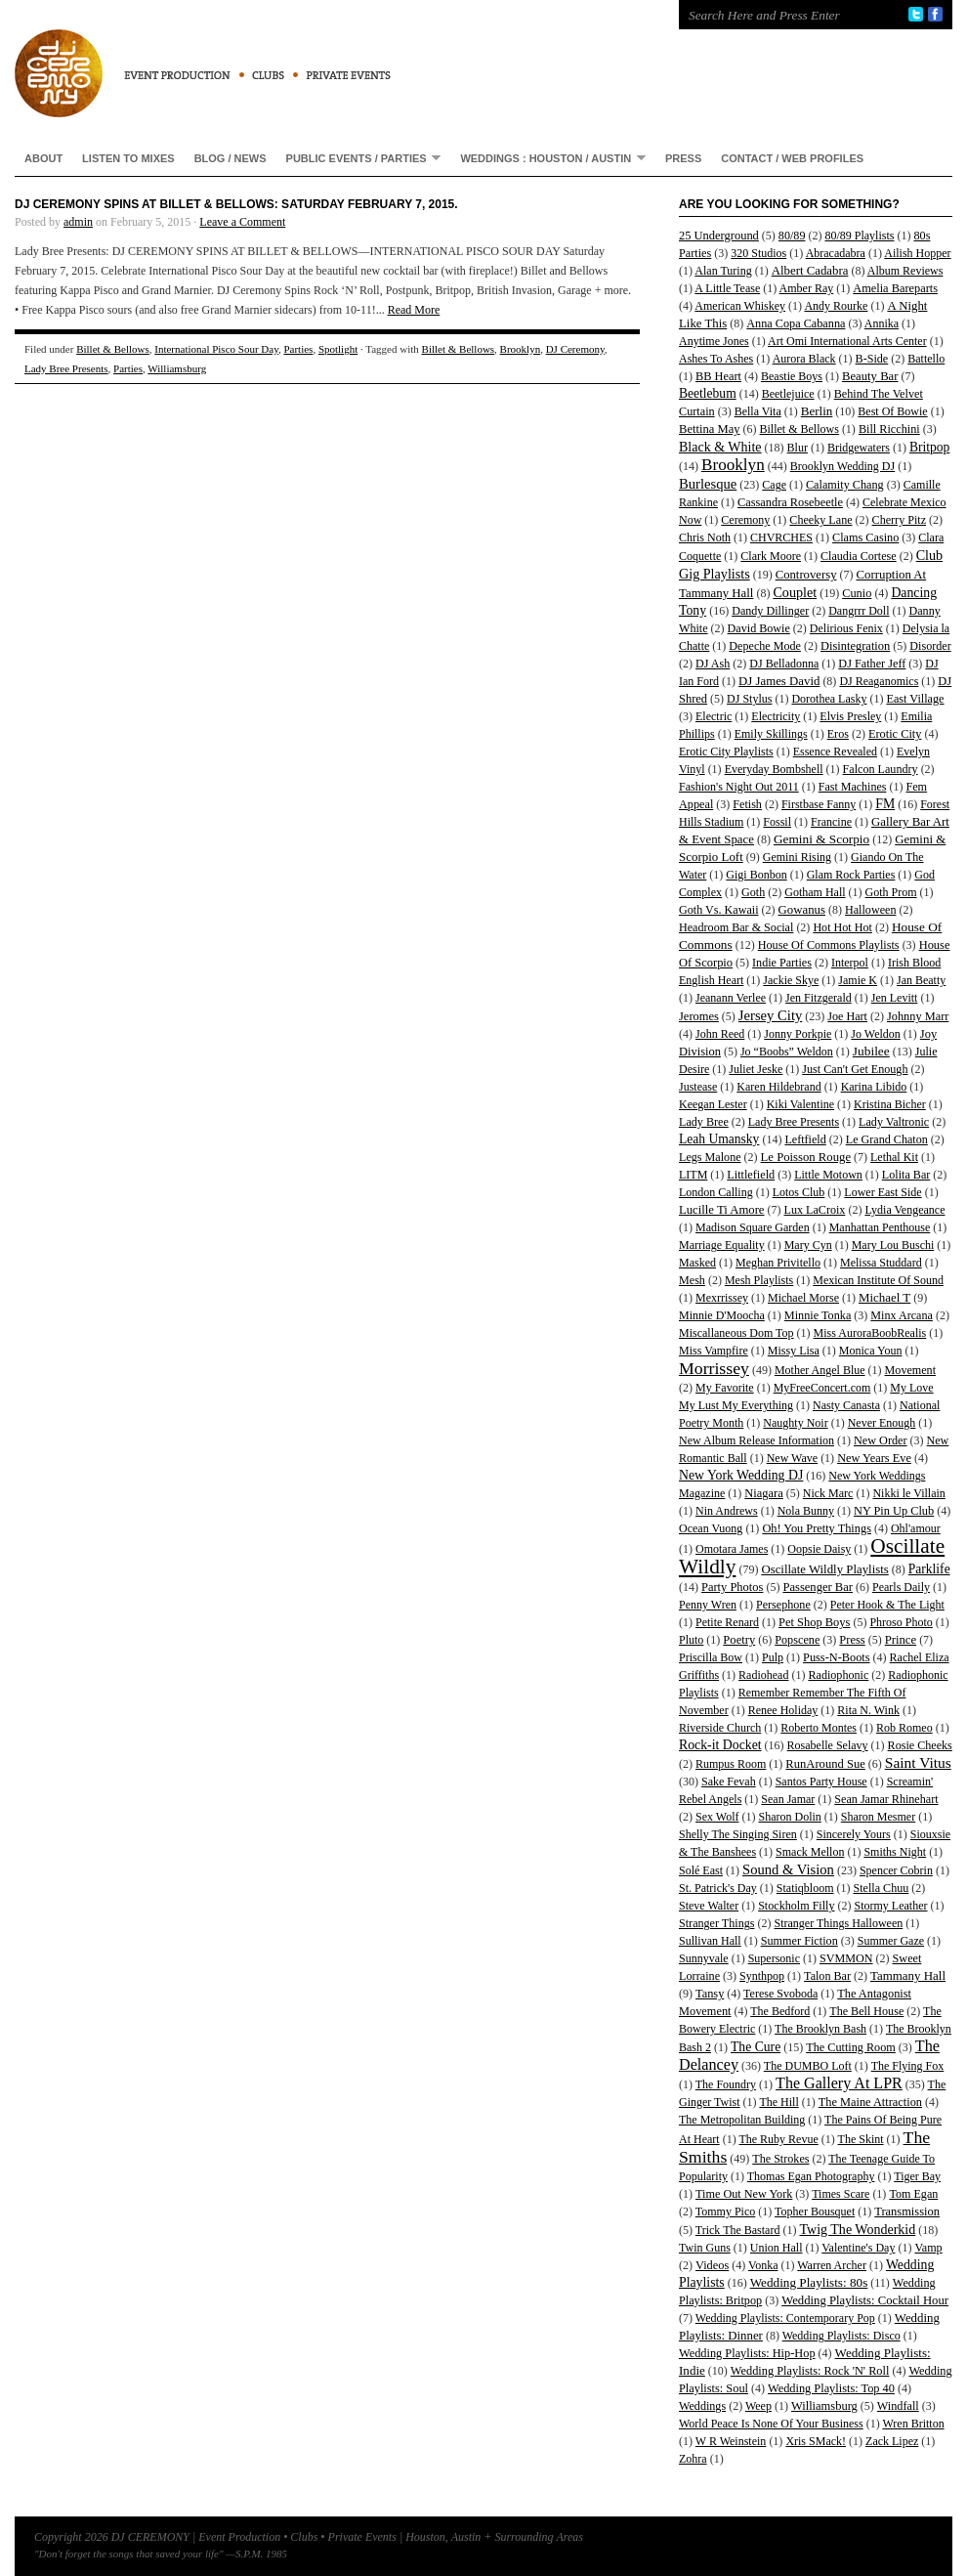 This screenshot has height=2576, width=967. What do you see at coordinates (781, 537) in the screenshot?
I see `CHVRCHES` at bounding box center [781, 537].